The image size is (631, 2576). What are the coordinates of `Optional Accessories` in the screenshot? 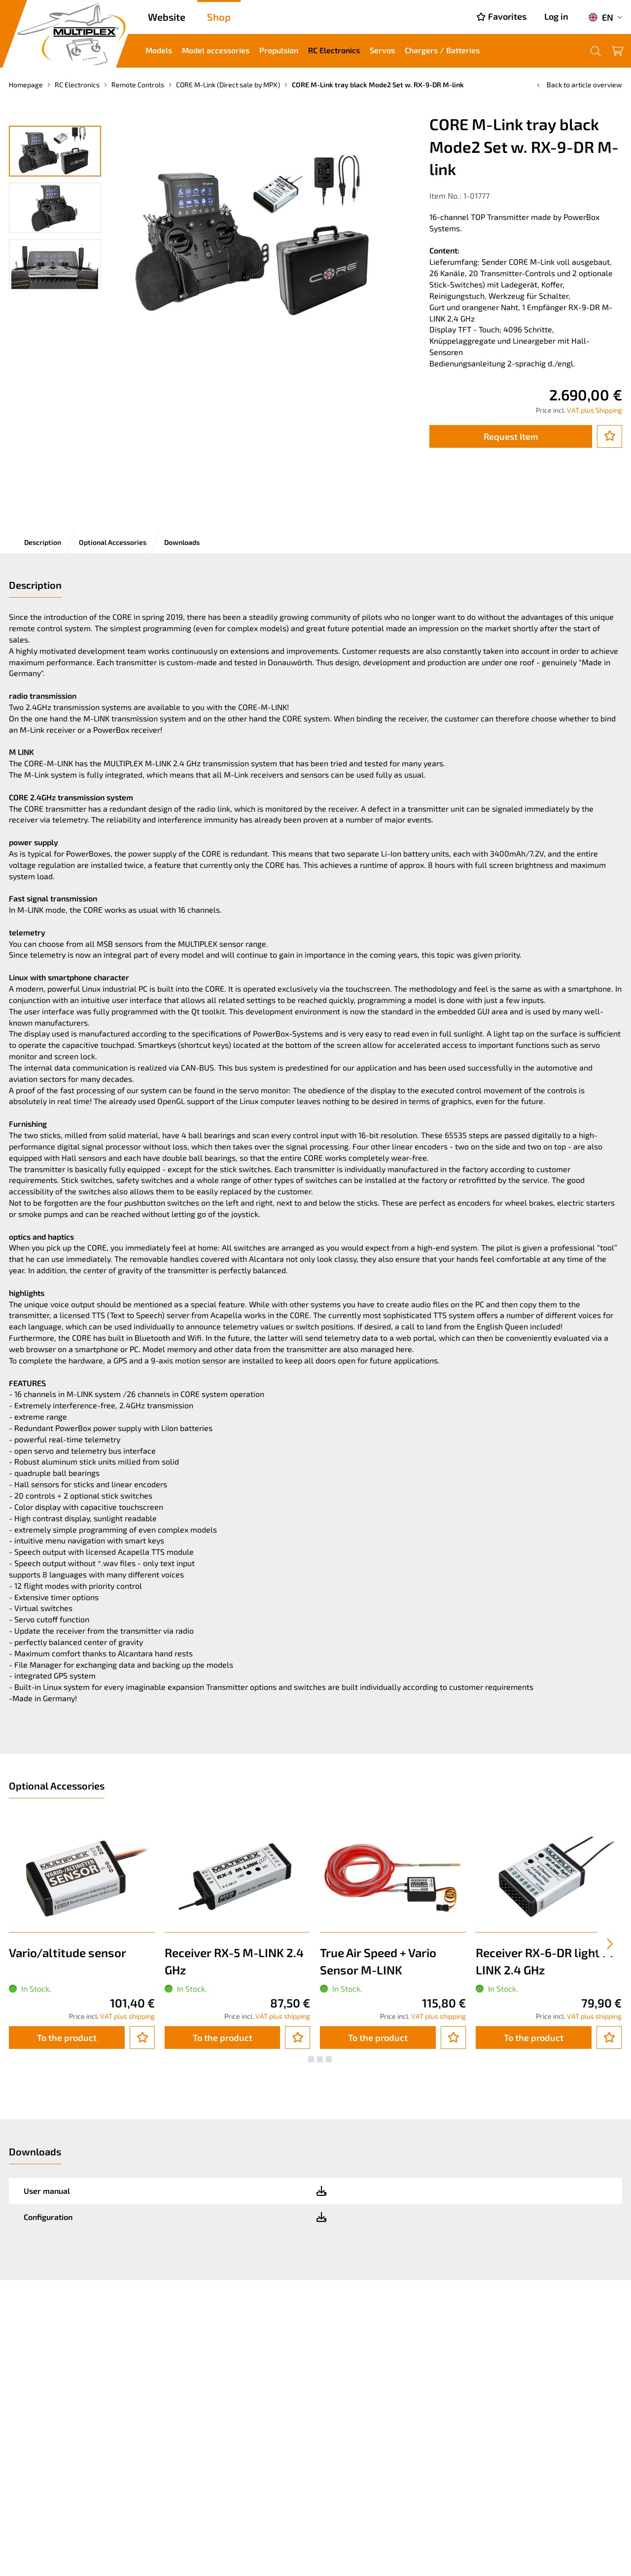 It's located at (112, 542).